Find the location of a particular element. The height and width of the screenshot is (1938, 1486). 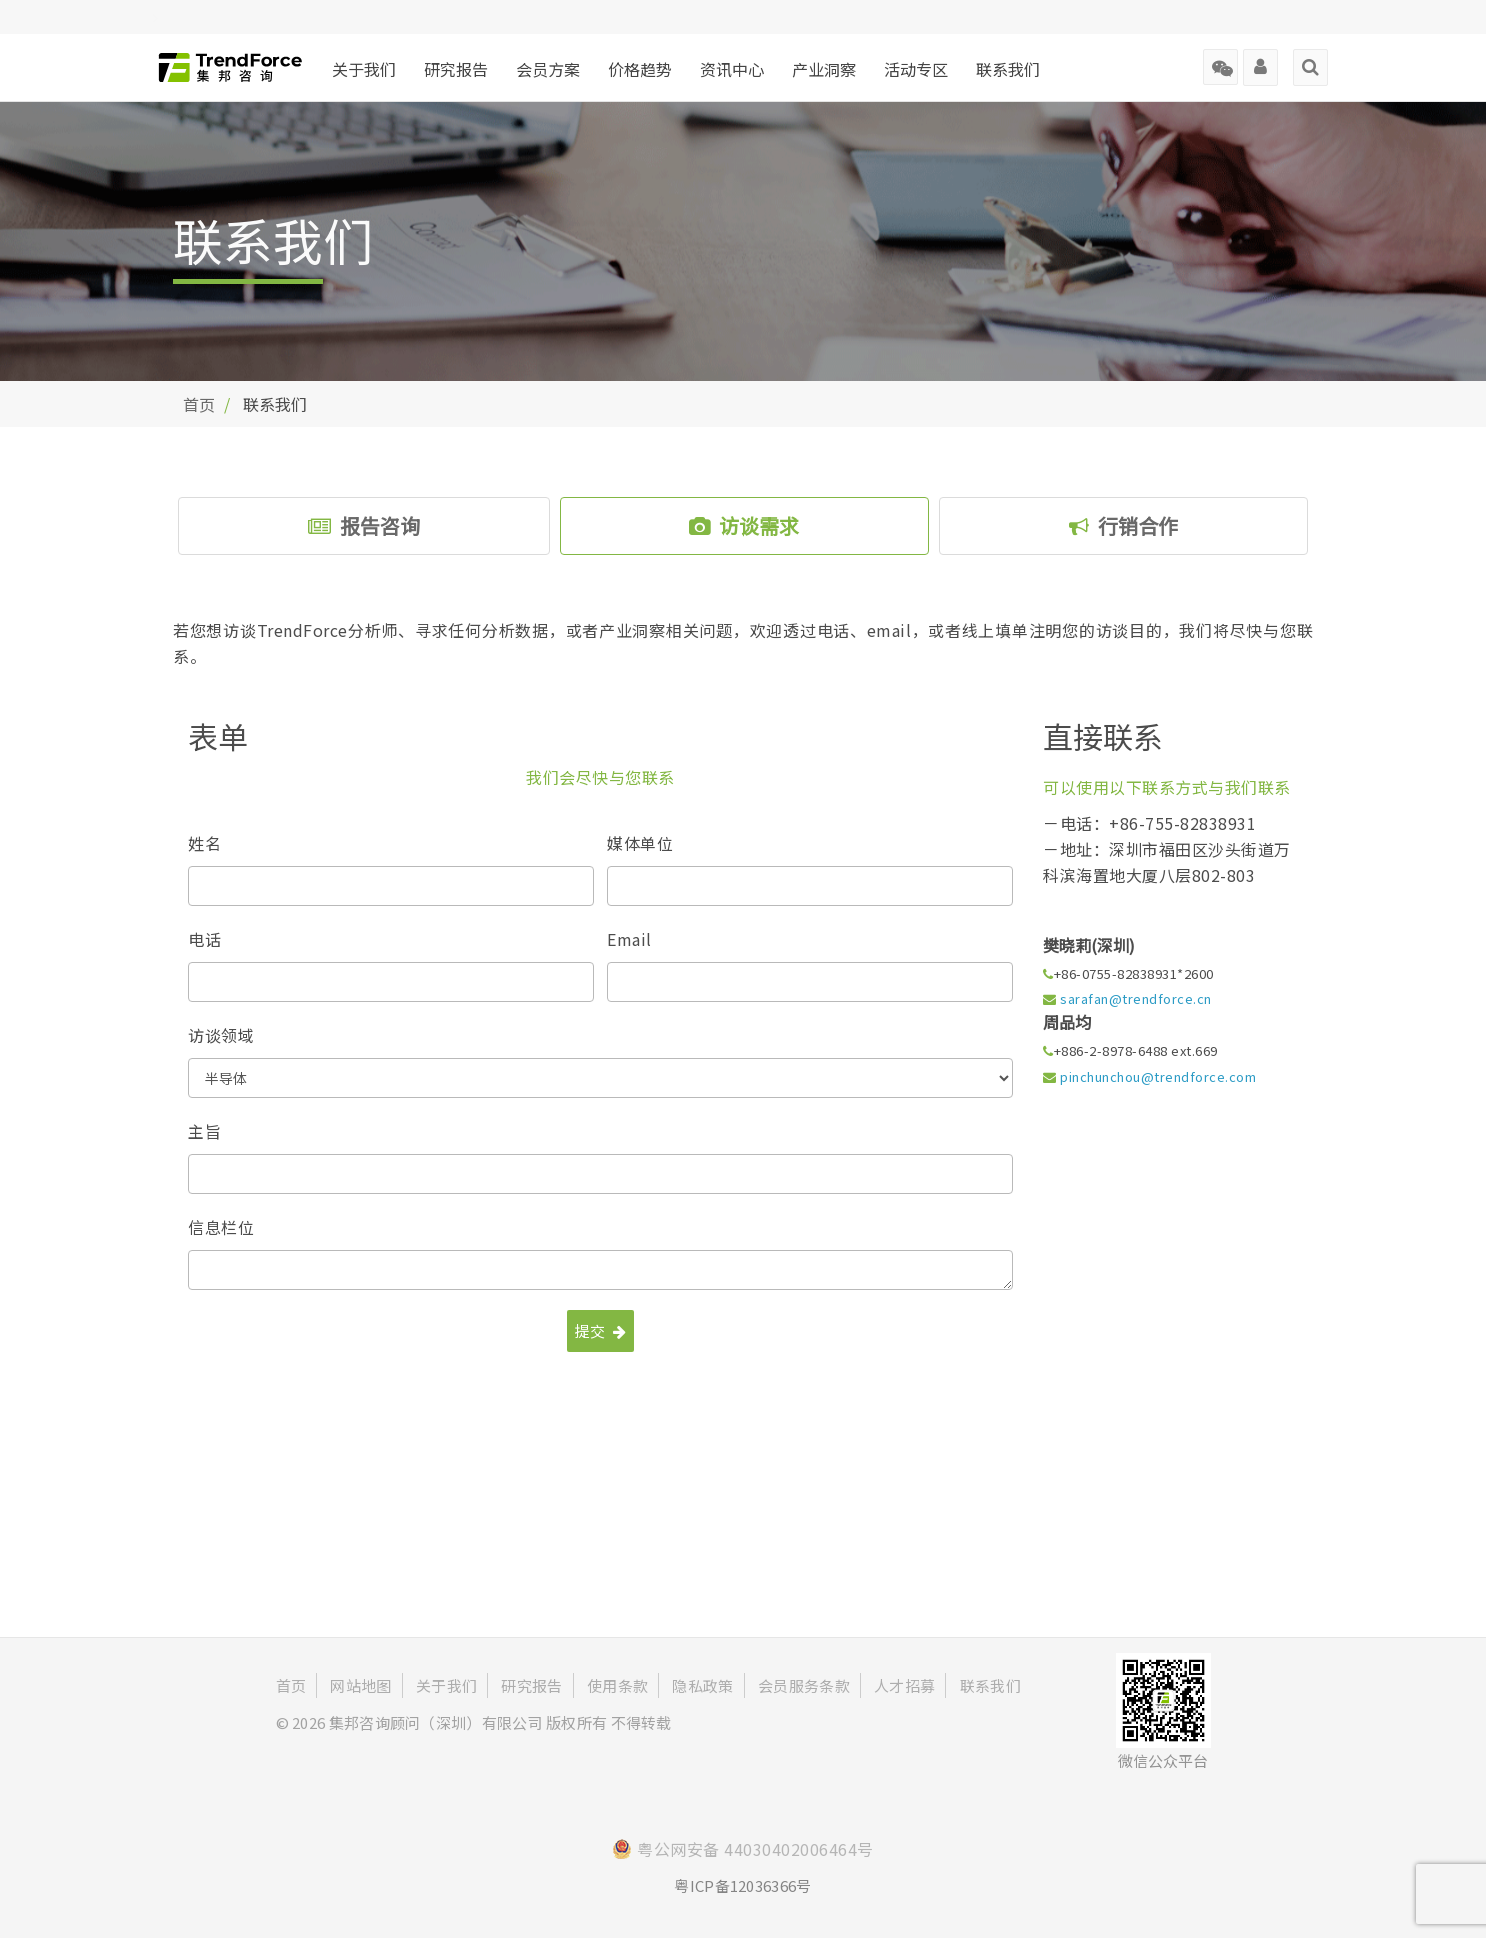

pinchunchou@trendforce.com is located at coordinates (1158, 1076).